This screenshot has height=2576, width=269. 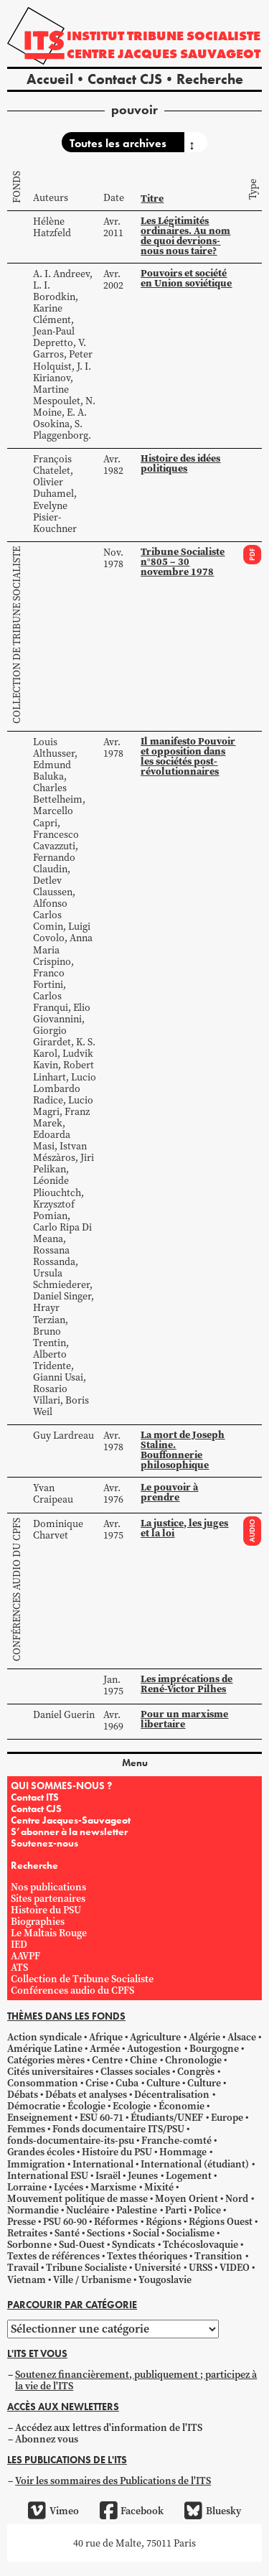 I want to click on Hommage, so click(x=183, y=2152).